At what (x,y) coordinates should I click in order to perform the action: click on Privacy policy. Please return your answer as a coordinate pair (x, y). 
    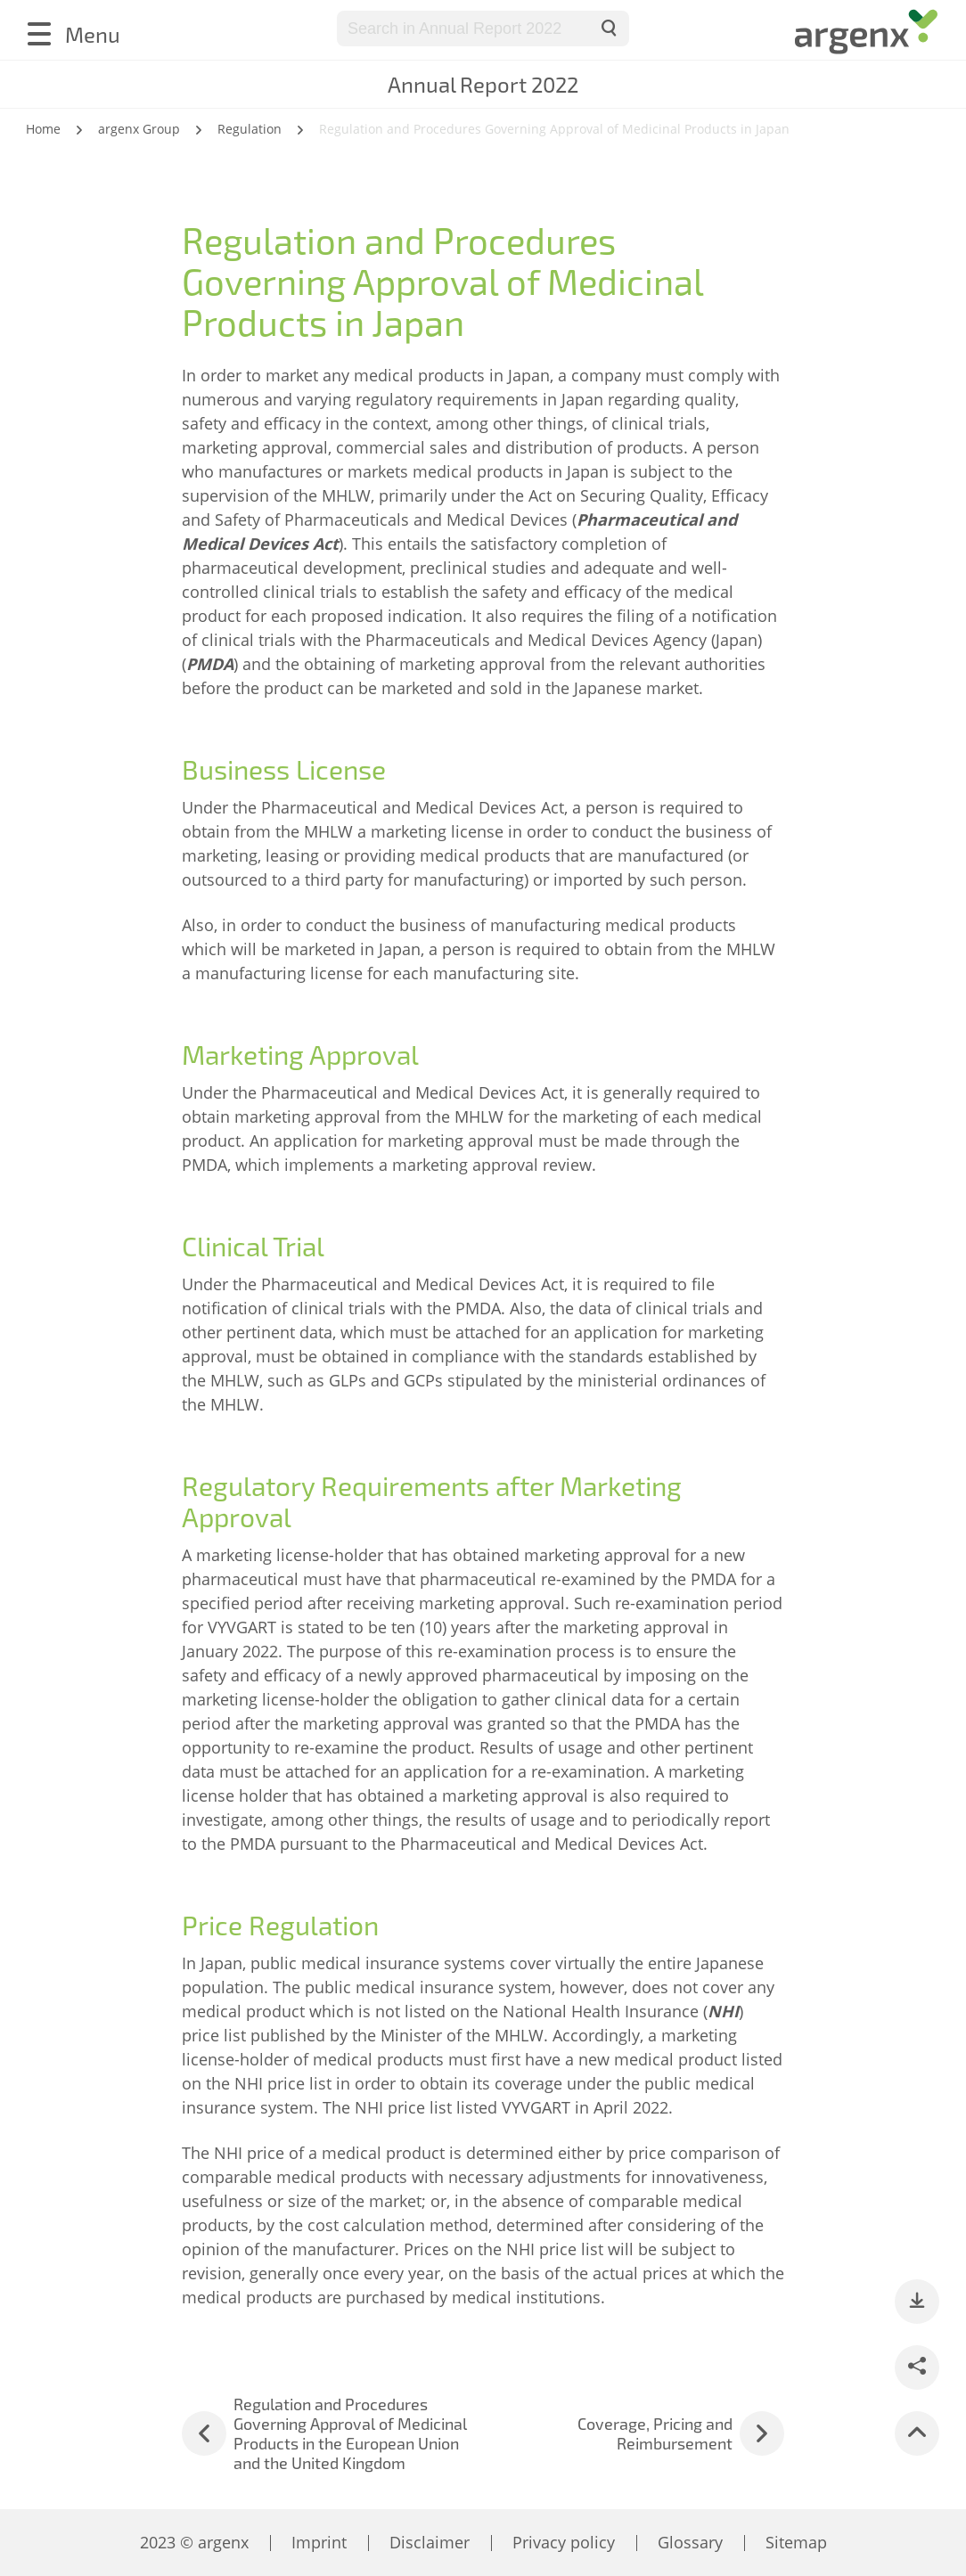
    Looking at the image, I should click on (563, 2542).